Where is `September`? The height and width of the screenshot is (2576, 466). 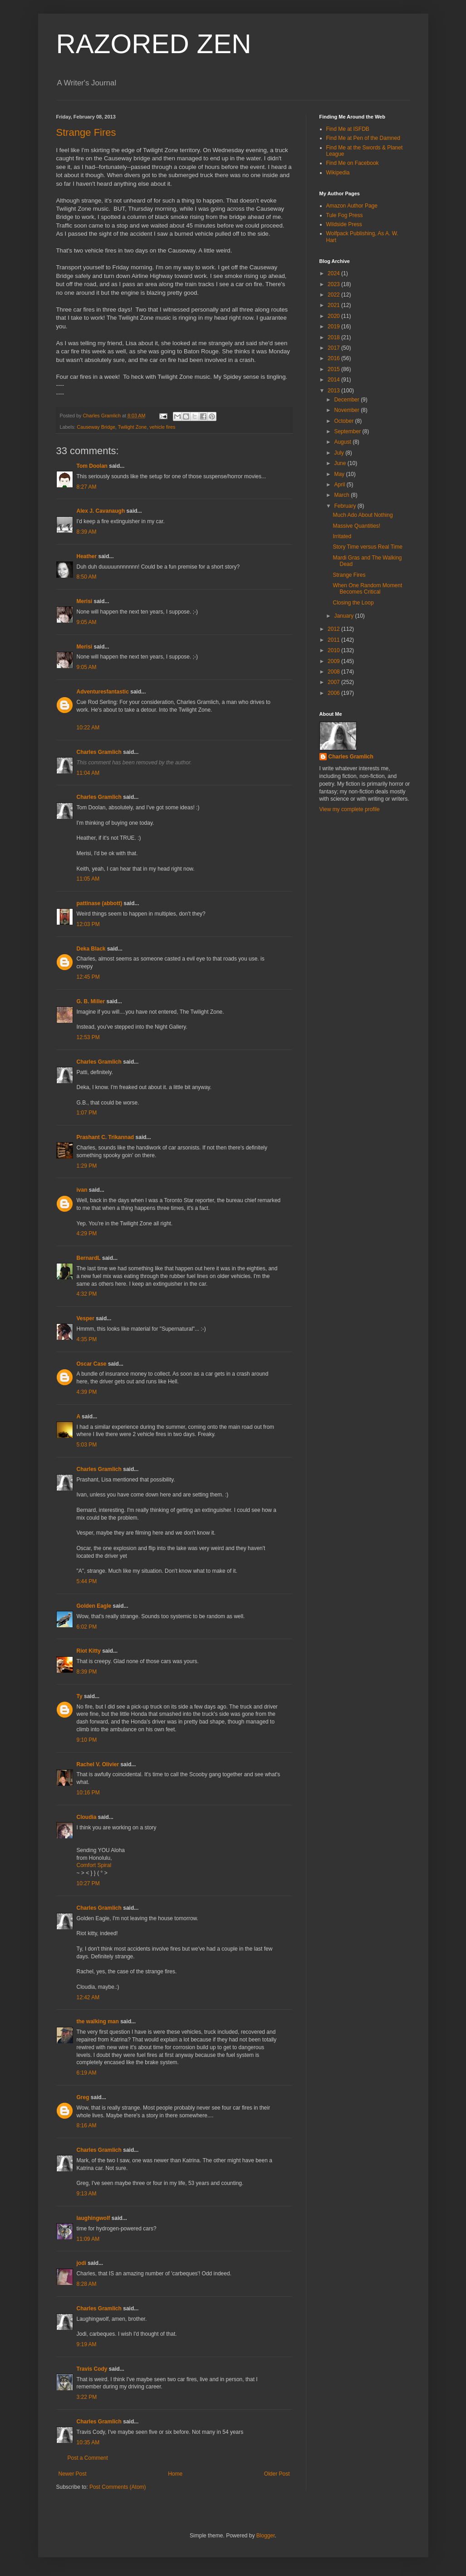
September is located at coordinates (348, 431).